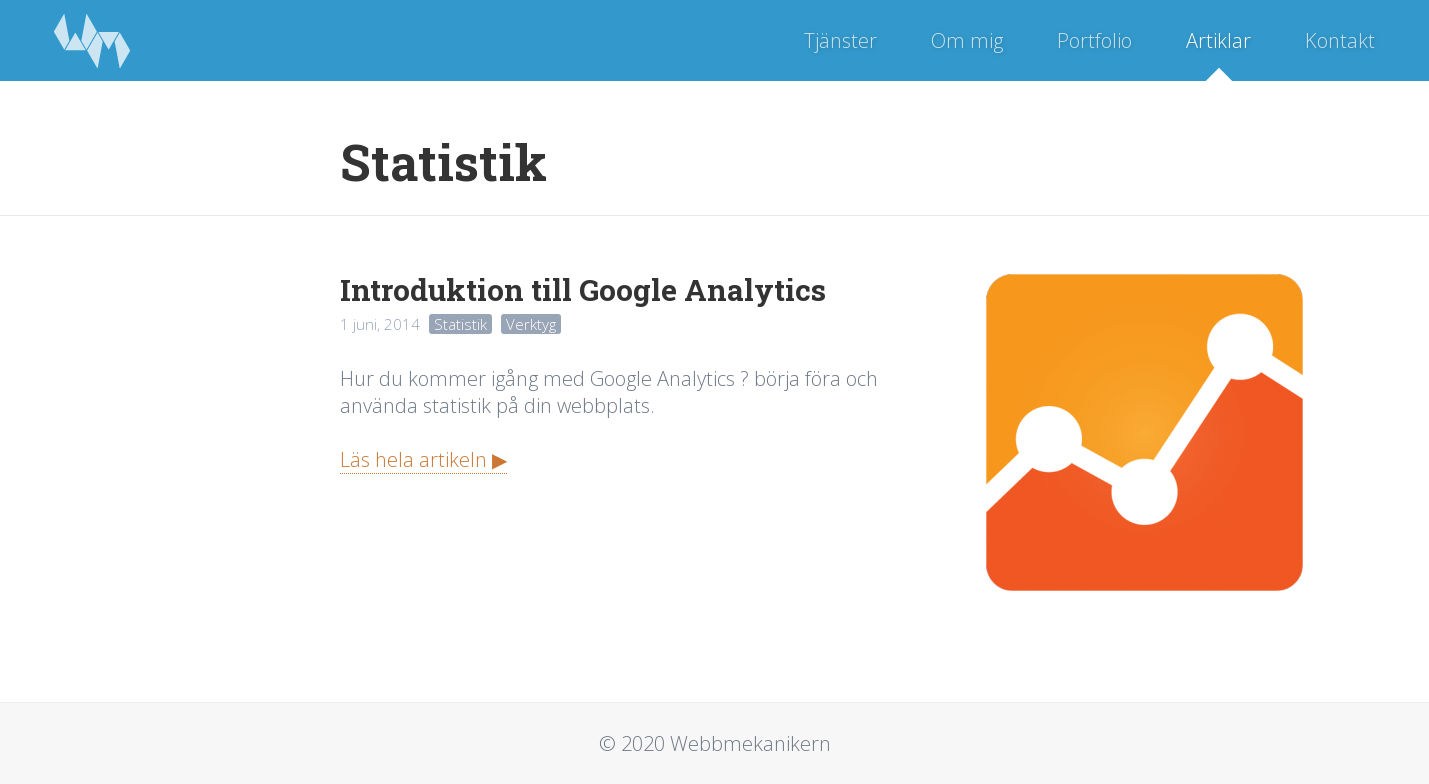 This screenshot has width=1429, height=784. Describe the element at coordinates (460, 324) in the screenshot. I see `Statistik` at that location.